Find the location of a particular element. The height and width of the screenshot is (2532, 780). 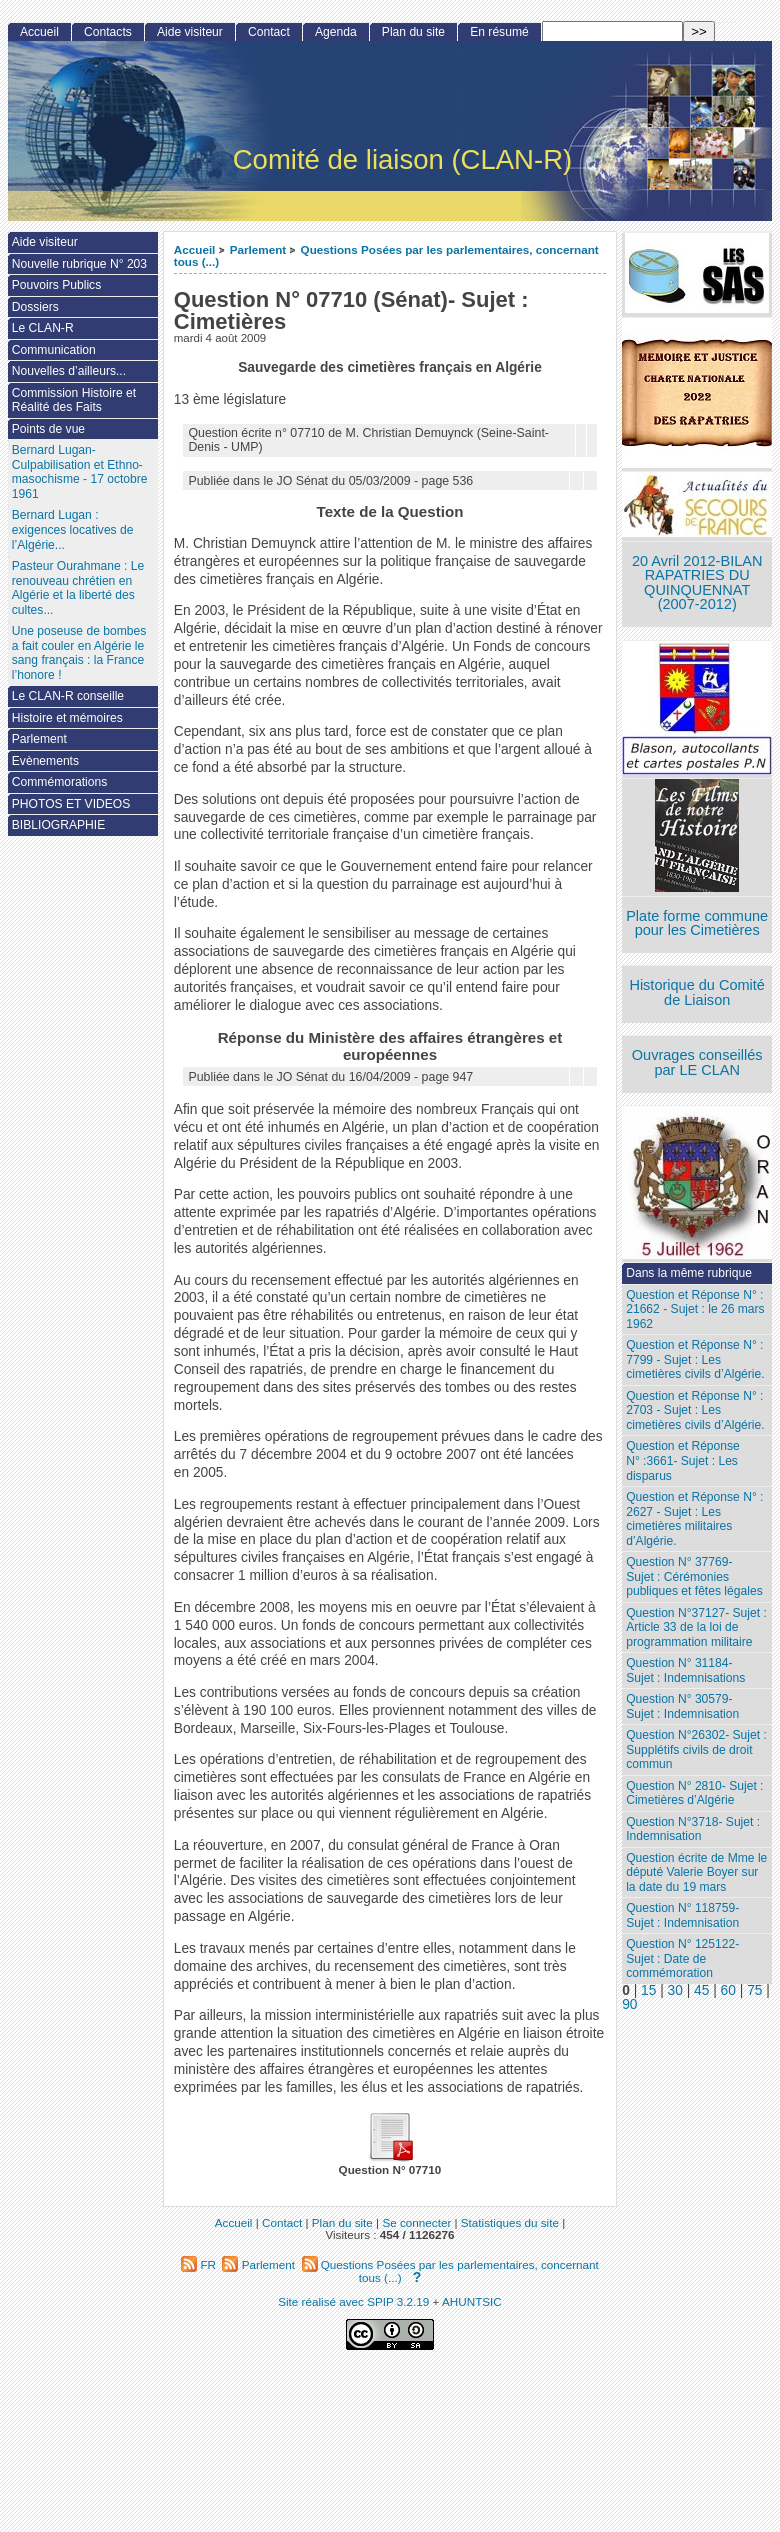

Agenda is located at coordinates (336, 32).